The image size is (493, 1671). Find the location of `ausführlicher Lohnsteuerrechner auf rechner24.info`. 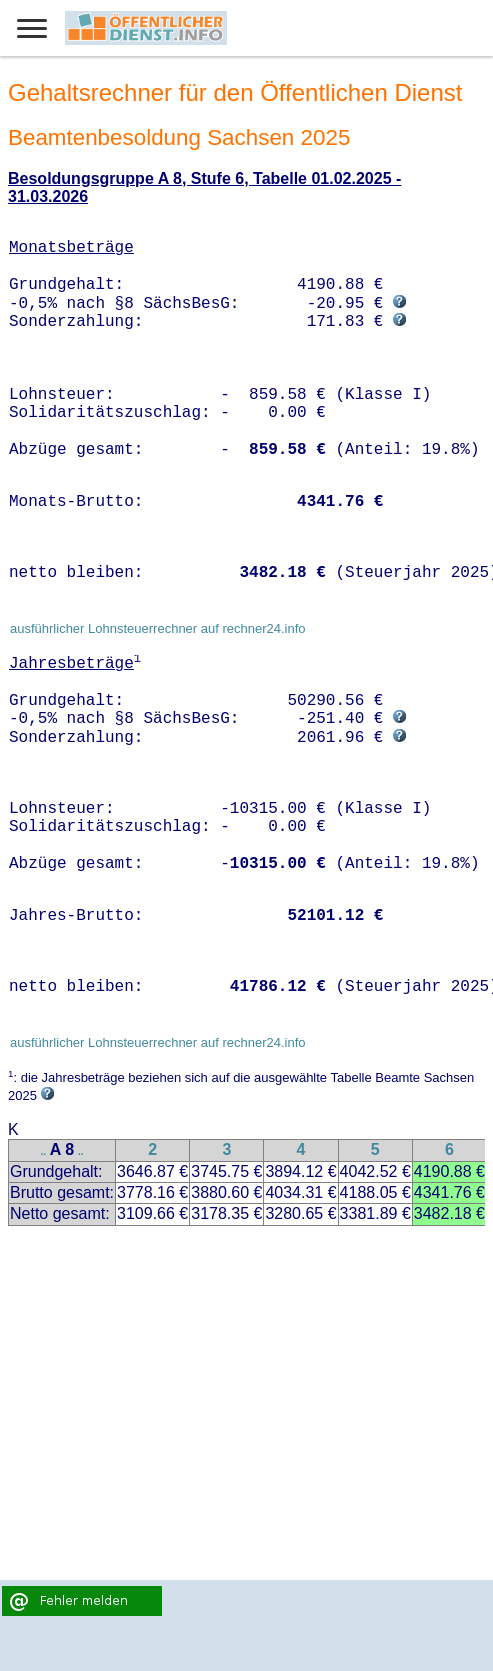

ausführlicher Lohnsteuerrechner auf rechner24.info is located at coordinates (158, 628).